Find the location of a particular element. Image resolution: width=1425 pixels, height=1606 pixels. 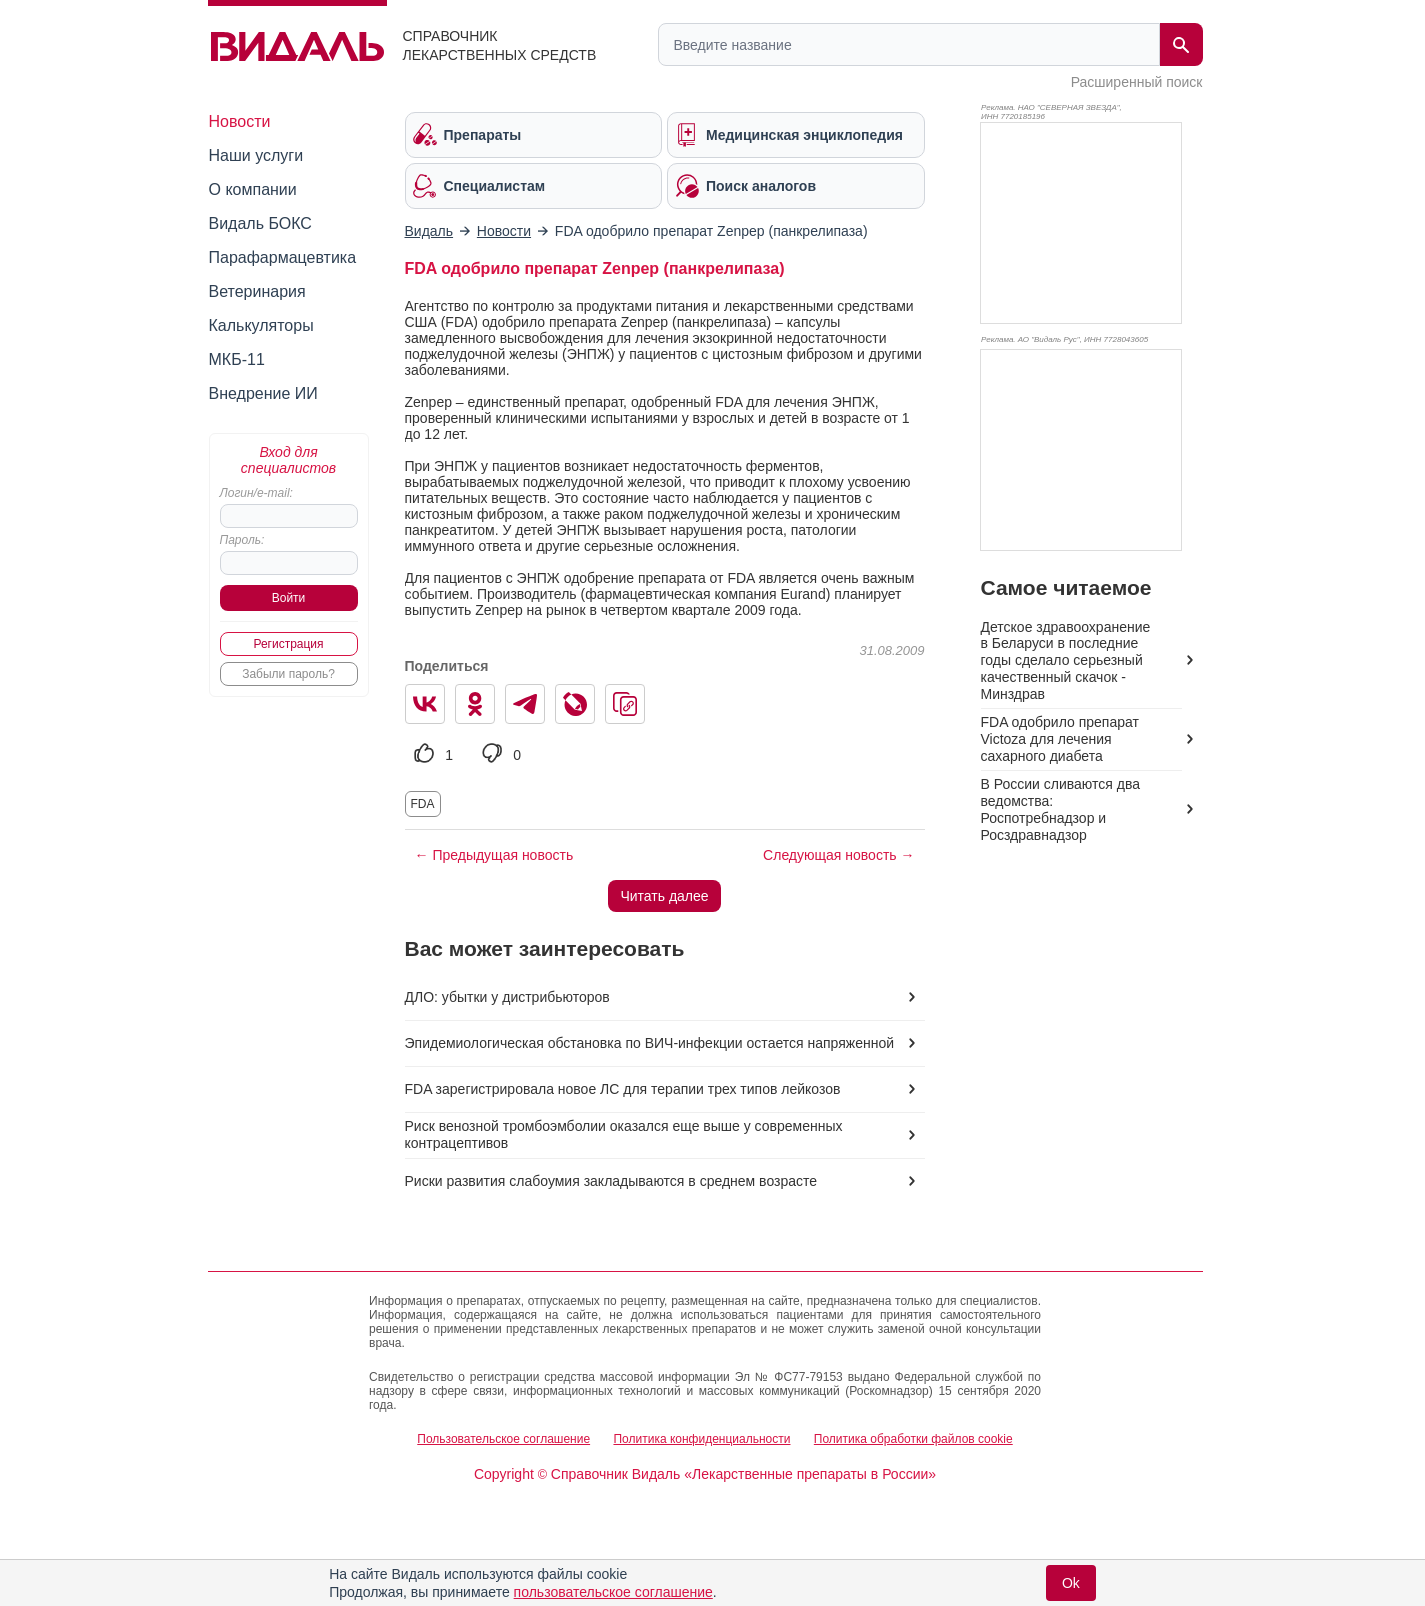

FDA is located at coordinates (423, 804).